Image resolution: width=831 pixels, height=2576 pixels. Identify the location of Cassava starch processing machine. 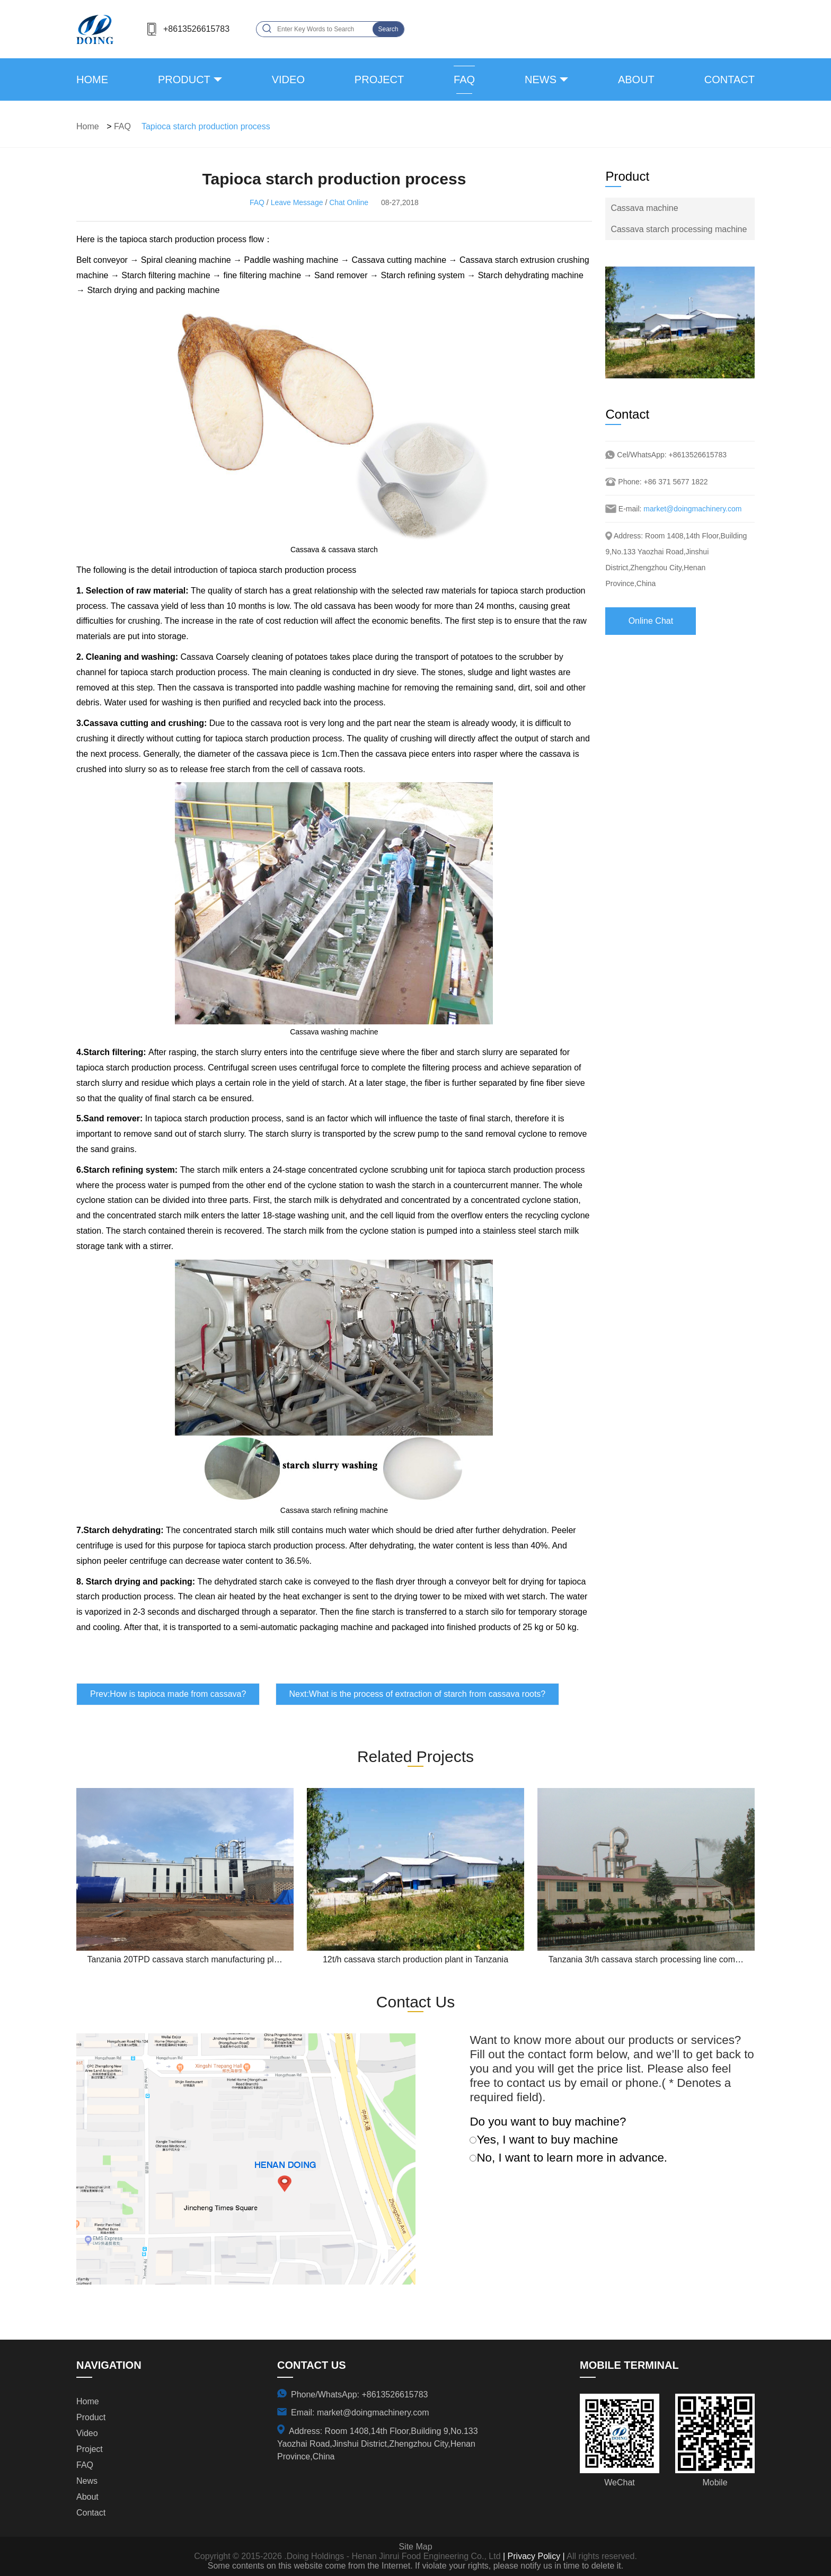
(679, 229).